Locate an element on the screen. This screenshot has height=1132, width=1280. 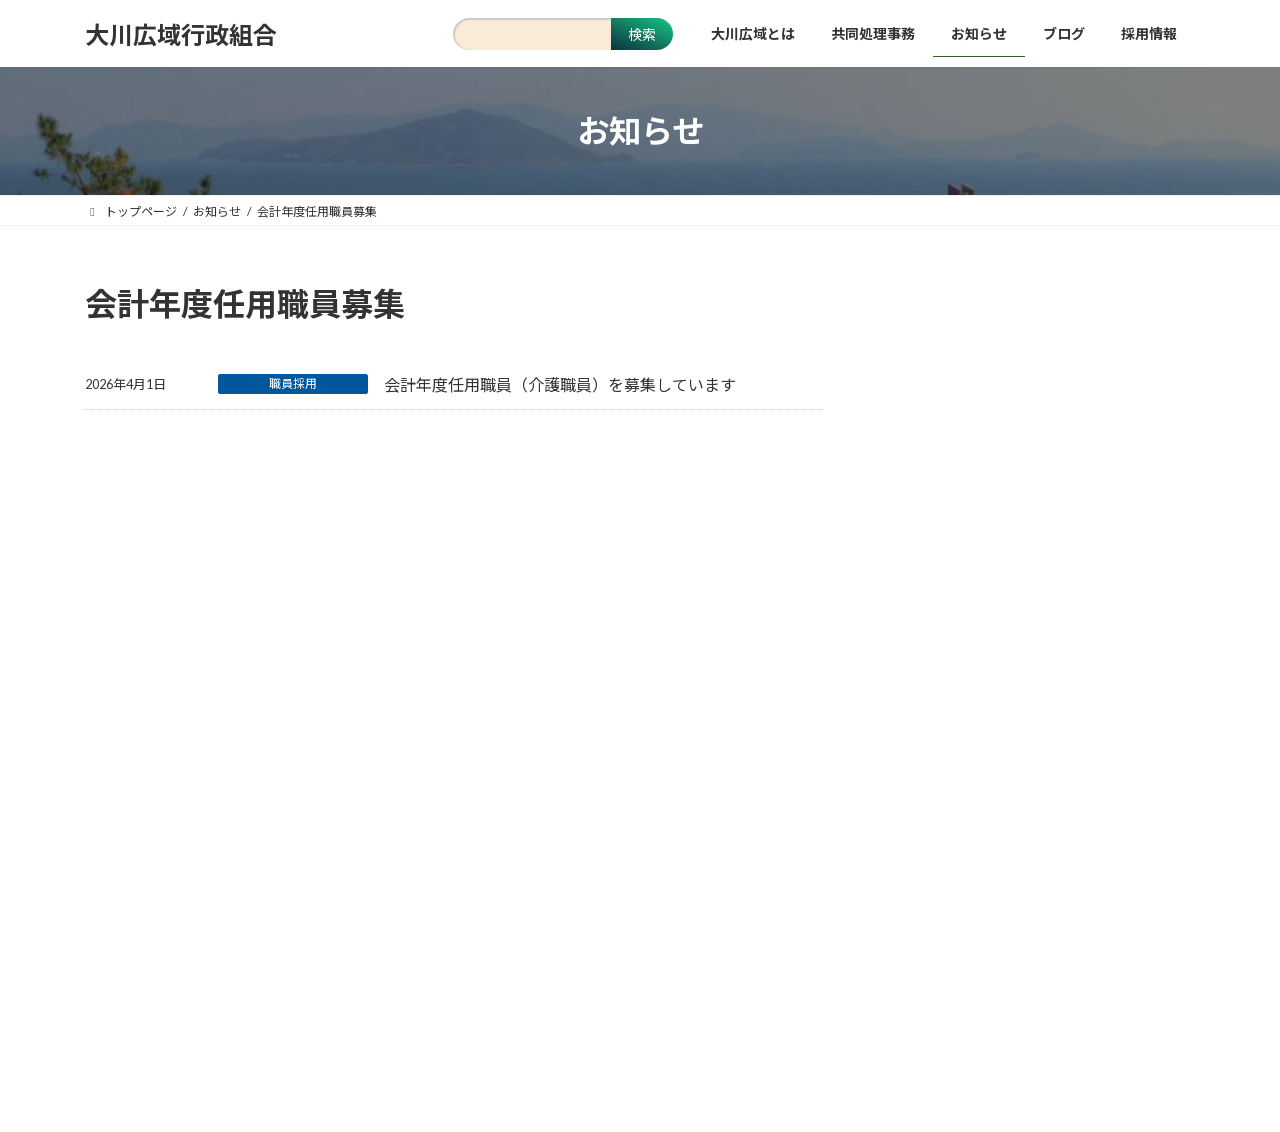
会計年度任用職員募集 [会計年度任用職員募集 (1個の項目)] is located at coordinates (956, 677).